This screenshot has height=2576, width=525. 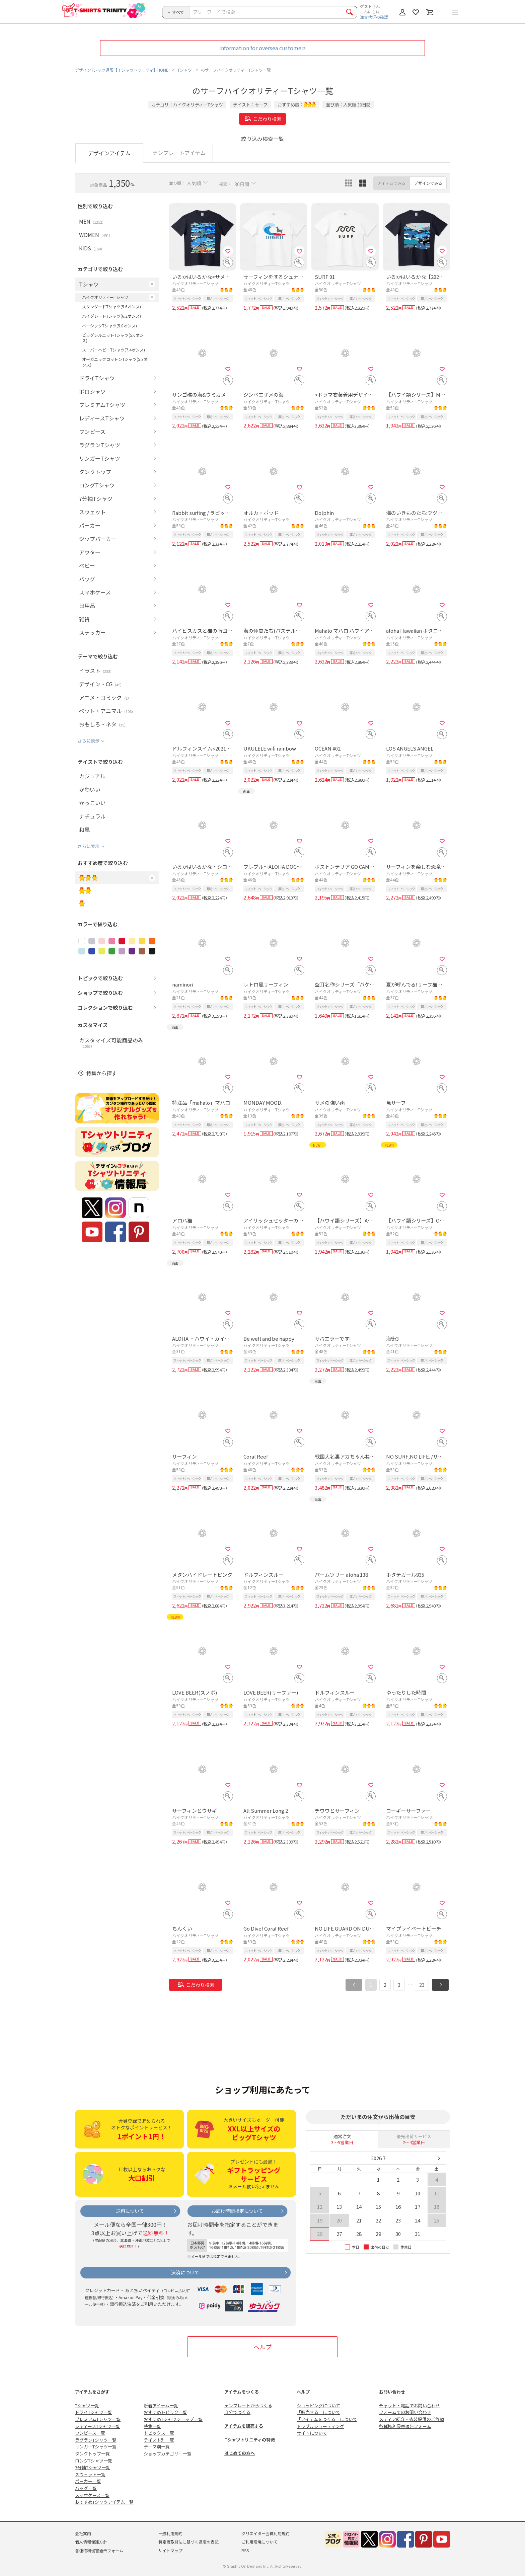 What do you see at coordinates (159, 2433) in the screenshot?
I see `トピックス一覧` at bounding box center [159, 2433].